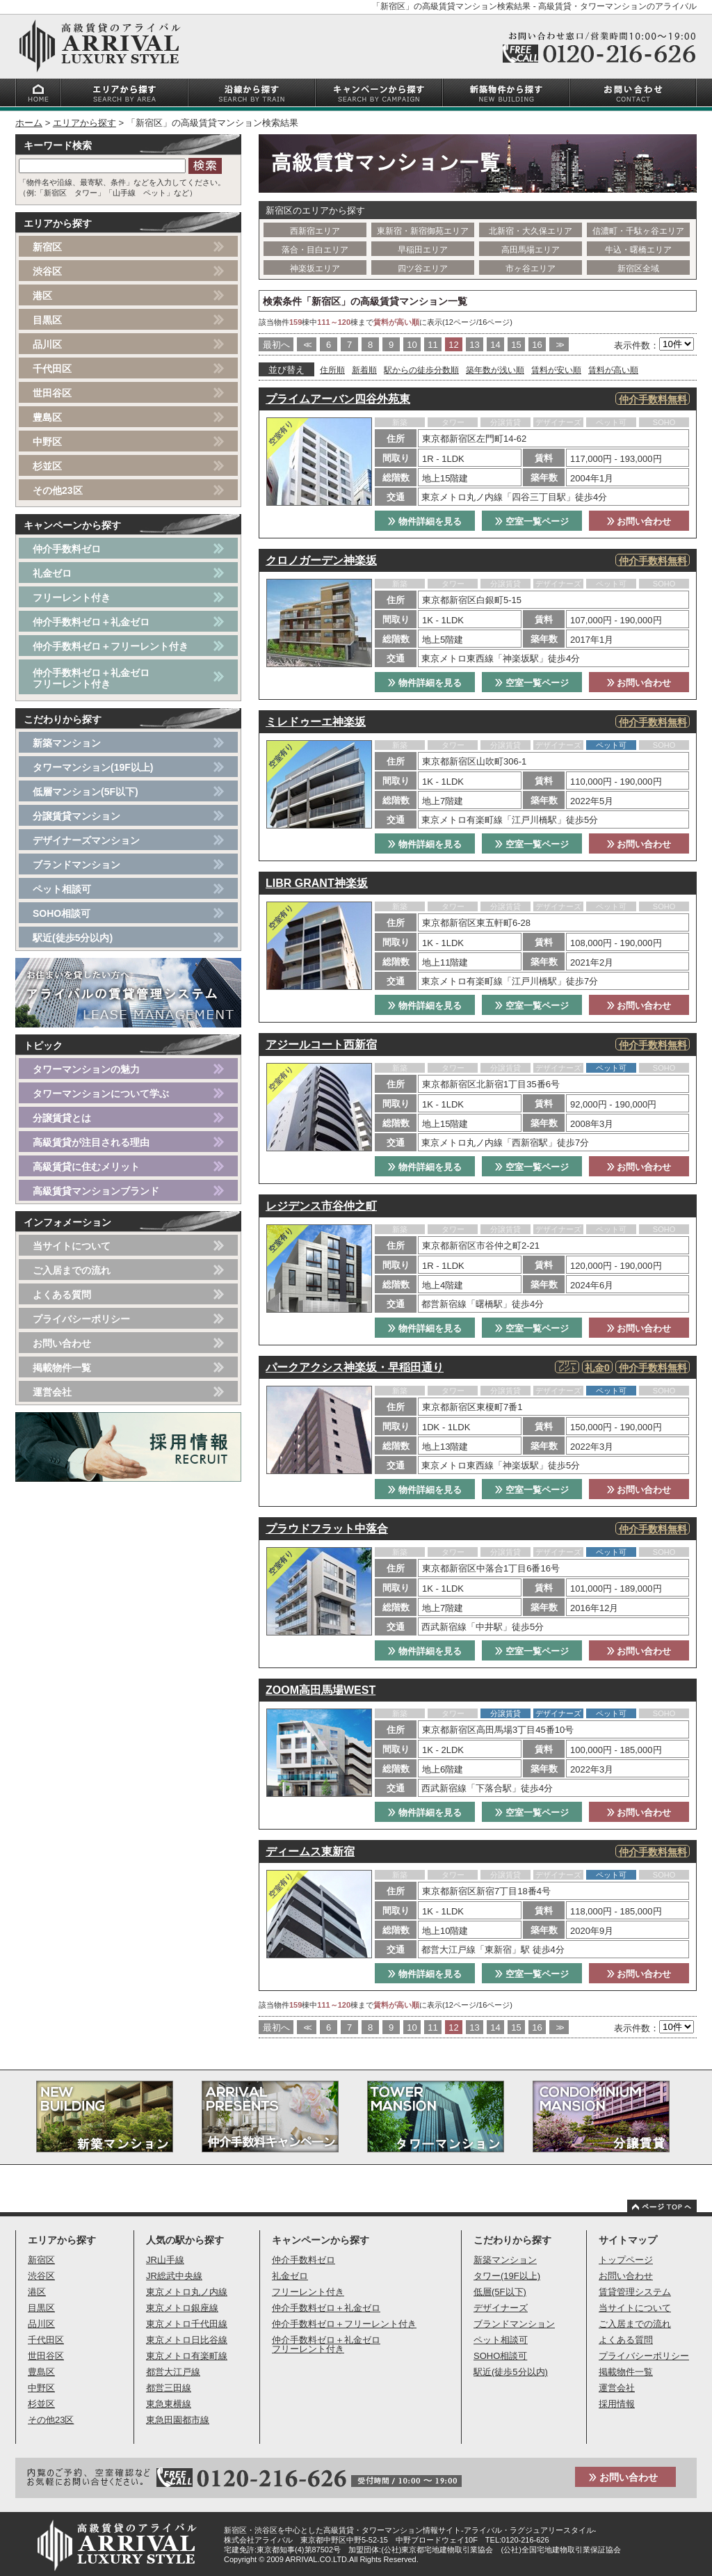 Image resolution: width=712 pixels, height=2576 pixels. What do you see at coordinates (42, 295) in the screenshot?
I see `港区` at bounding box center [42, 295].